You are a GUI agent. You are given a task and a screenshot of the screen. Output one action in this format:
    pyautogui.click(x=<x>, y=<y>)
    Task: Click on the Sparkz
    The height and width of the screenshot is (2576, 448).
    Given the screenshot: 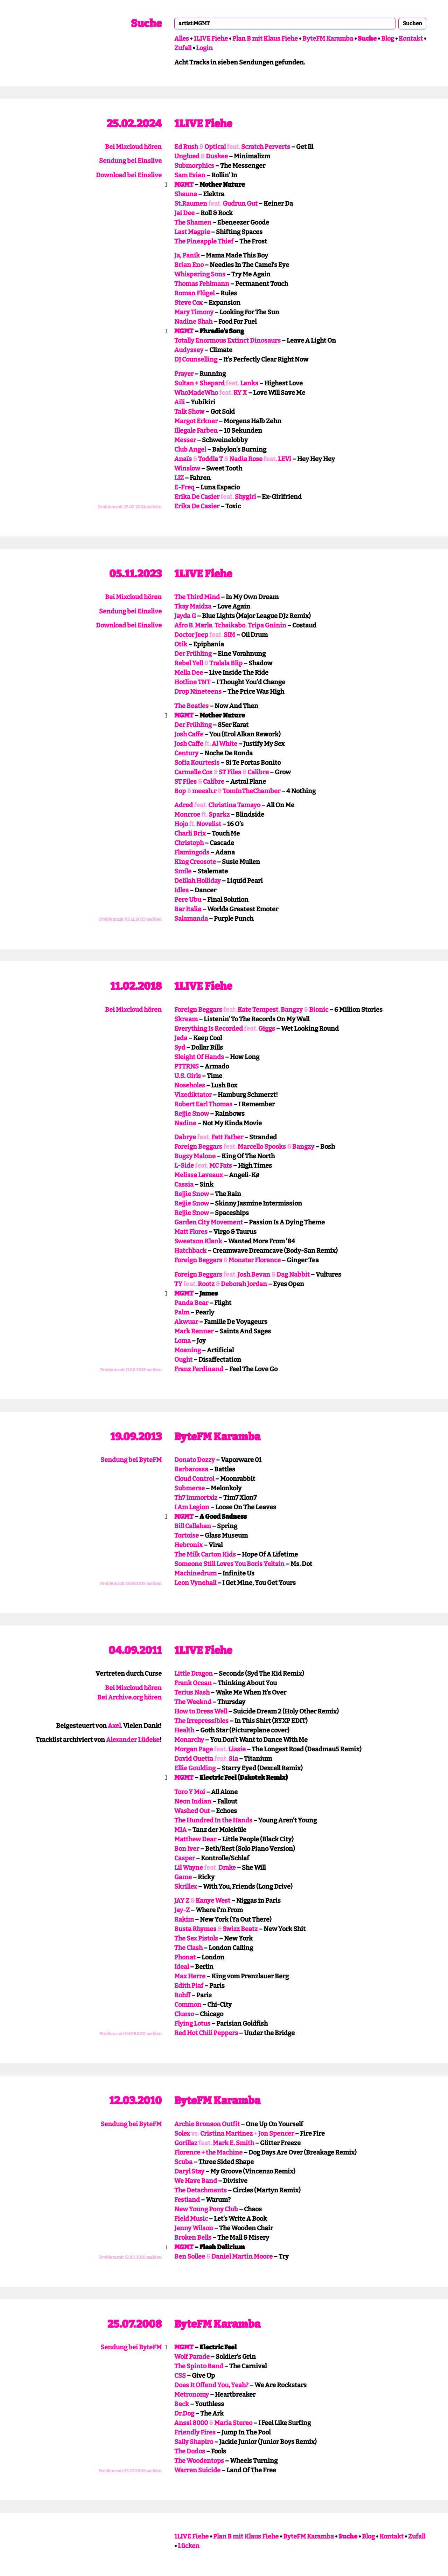 What is the action you would take?
    pyautogui.click(x=219, y=814)
    